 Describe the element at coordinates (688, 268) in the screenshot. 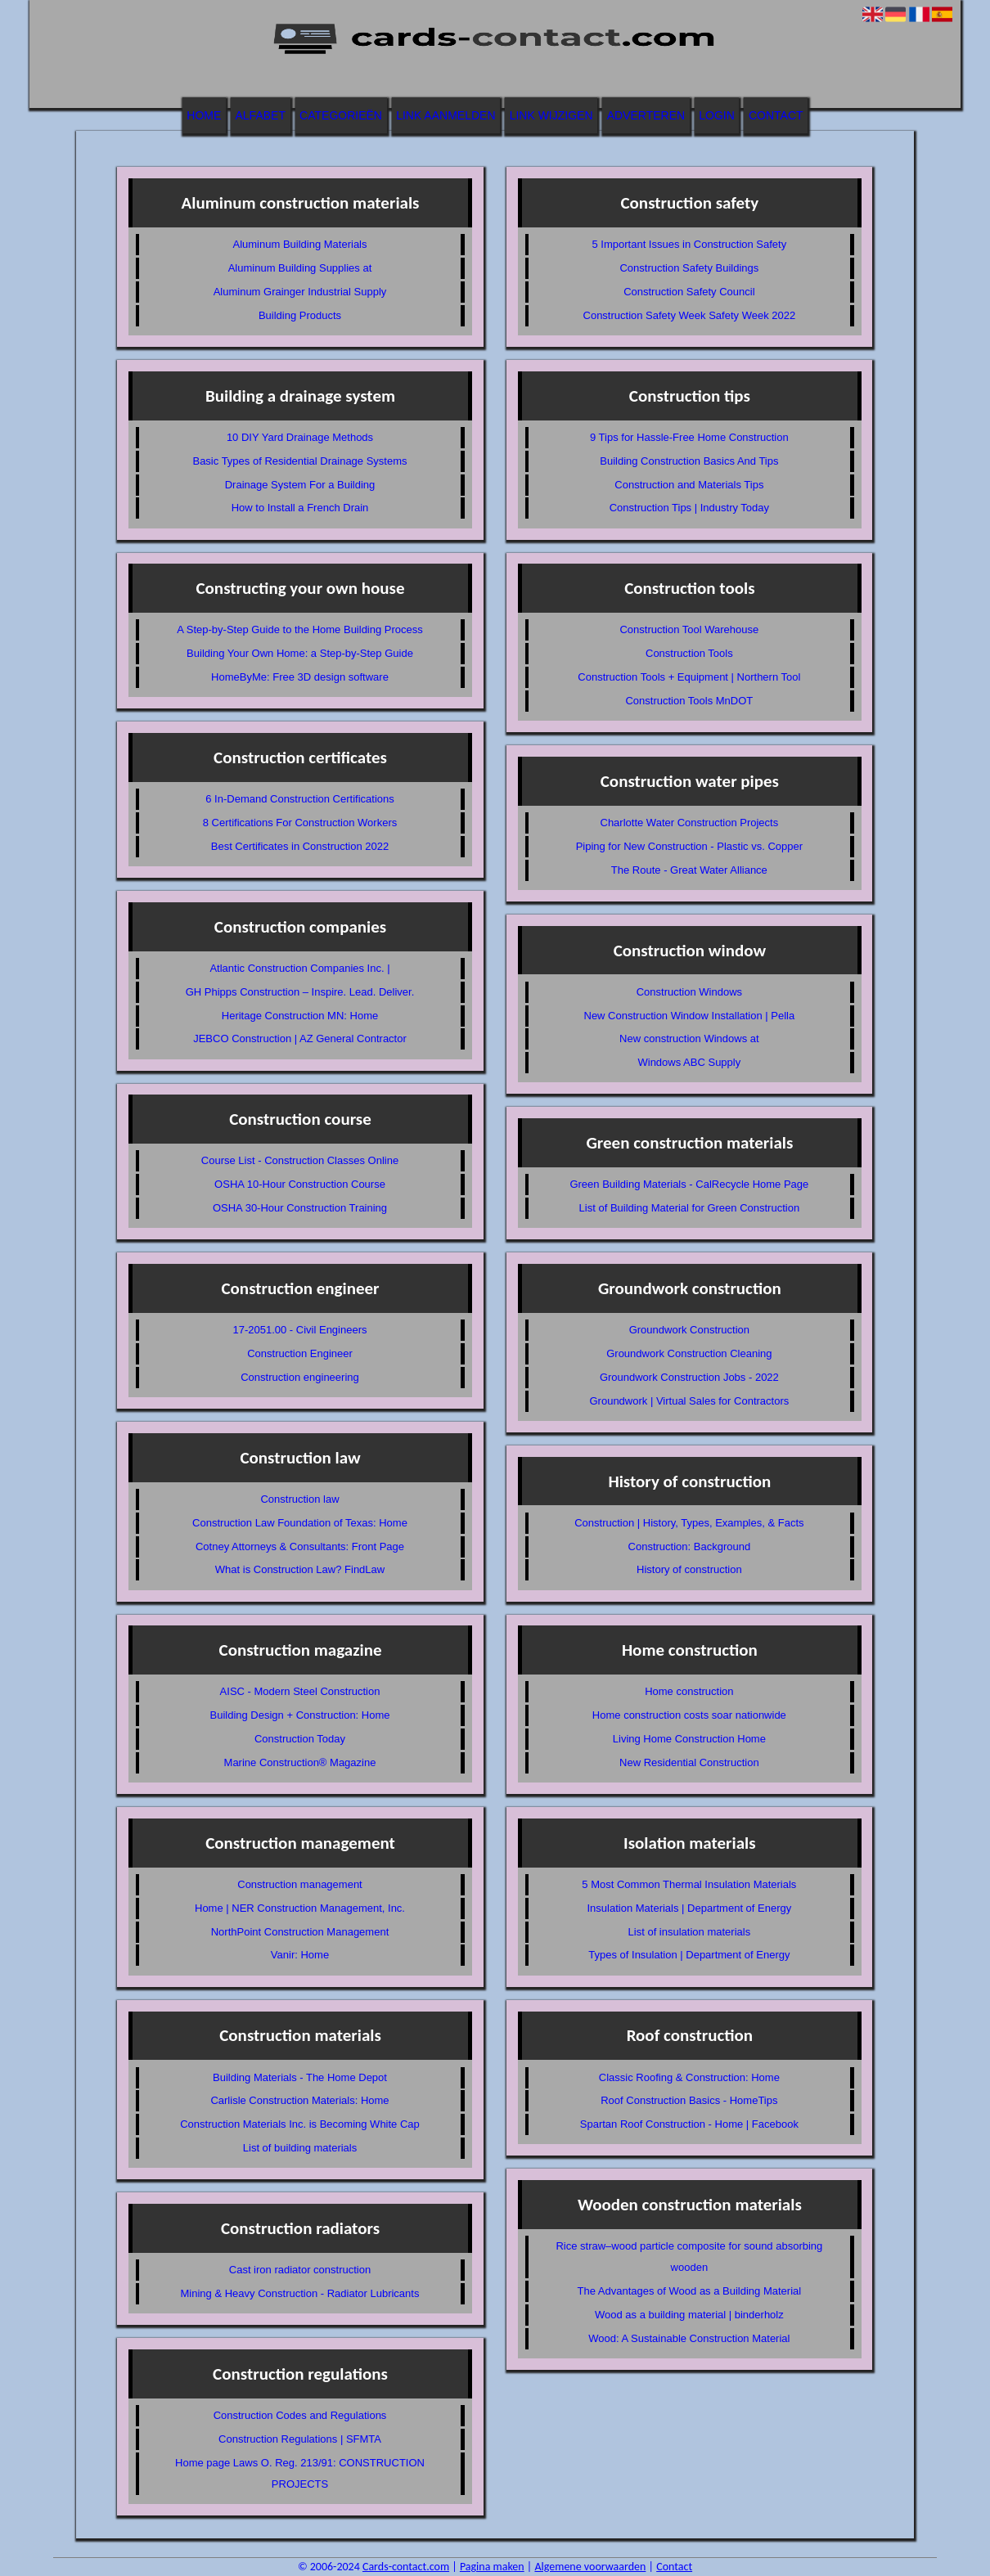

I see `Construction Safety Buildings` at that location.